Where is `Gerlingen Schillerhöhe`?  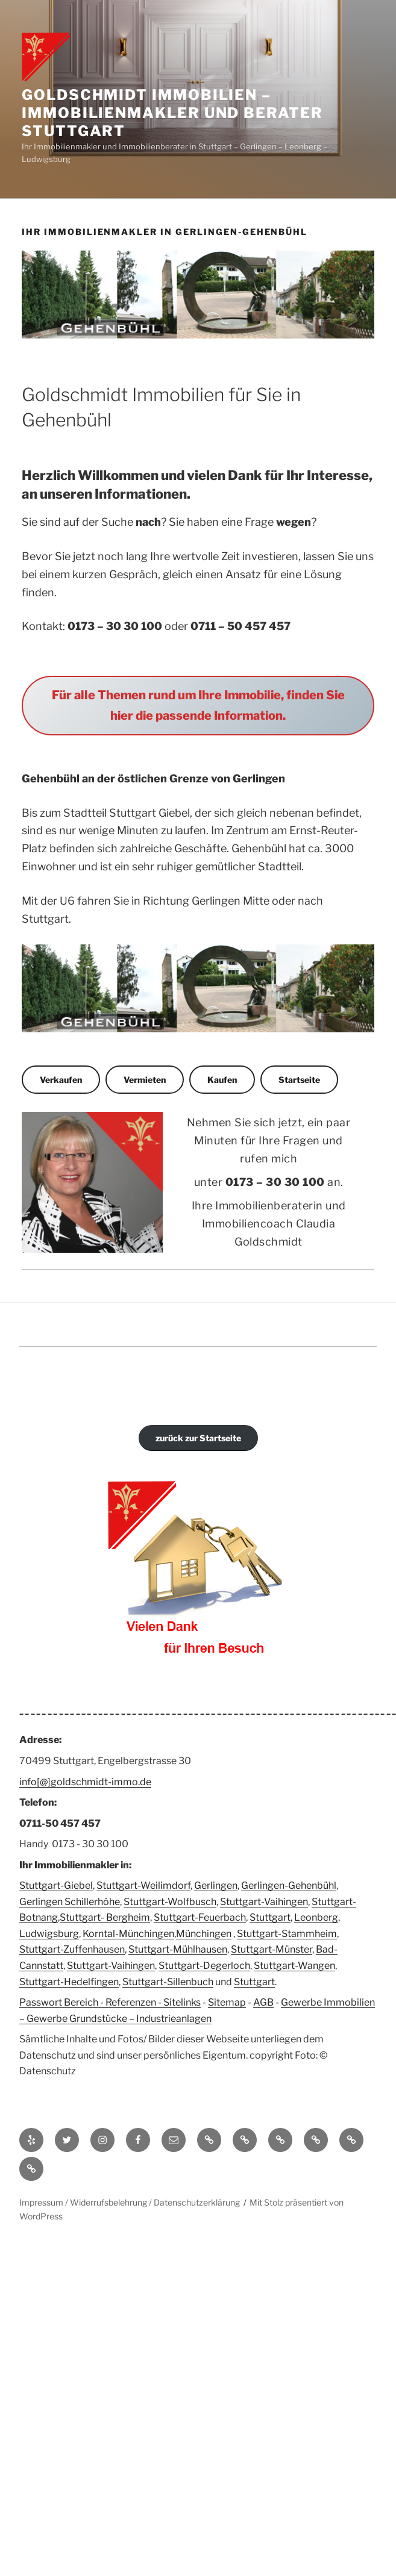
Gerlingen Schillerhöhe is located at coordinates (69, 1901).